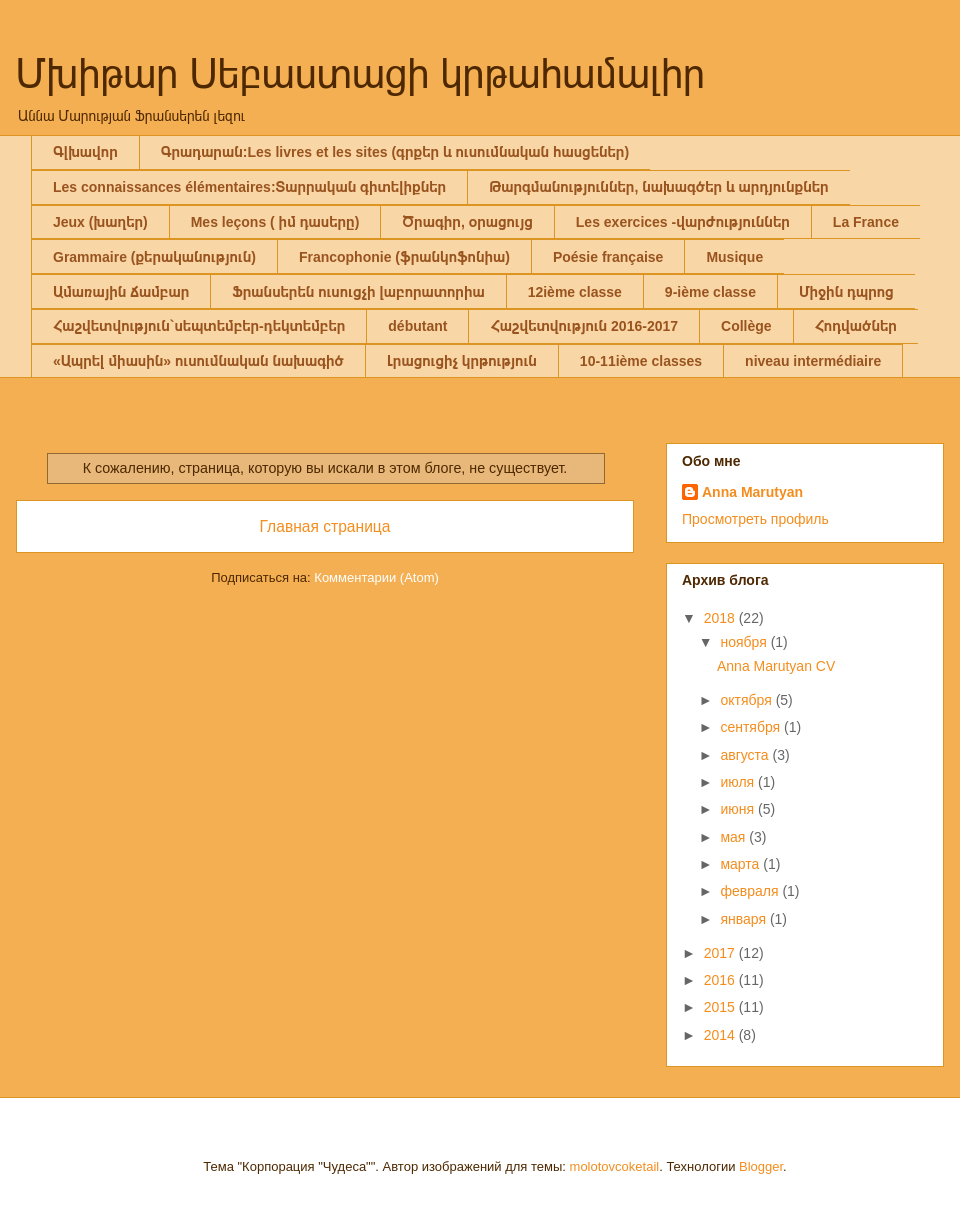 The image size is (960, 1206). Describe the element at coordinates (358, 292) in the screenshot. I see `Ֆրանսերեն ուսուցչի լաբորատորիա` at that location.